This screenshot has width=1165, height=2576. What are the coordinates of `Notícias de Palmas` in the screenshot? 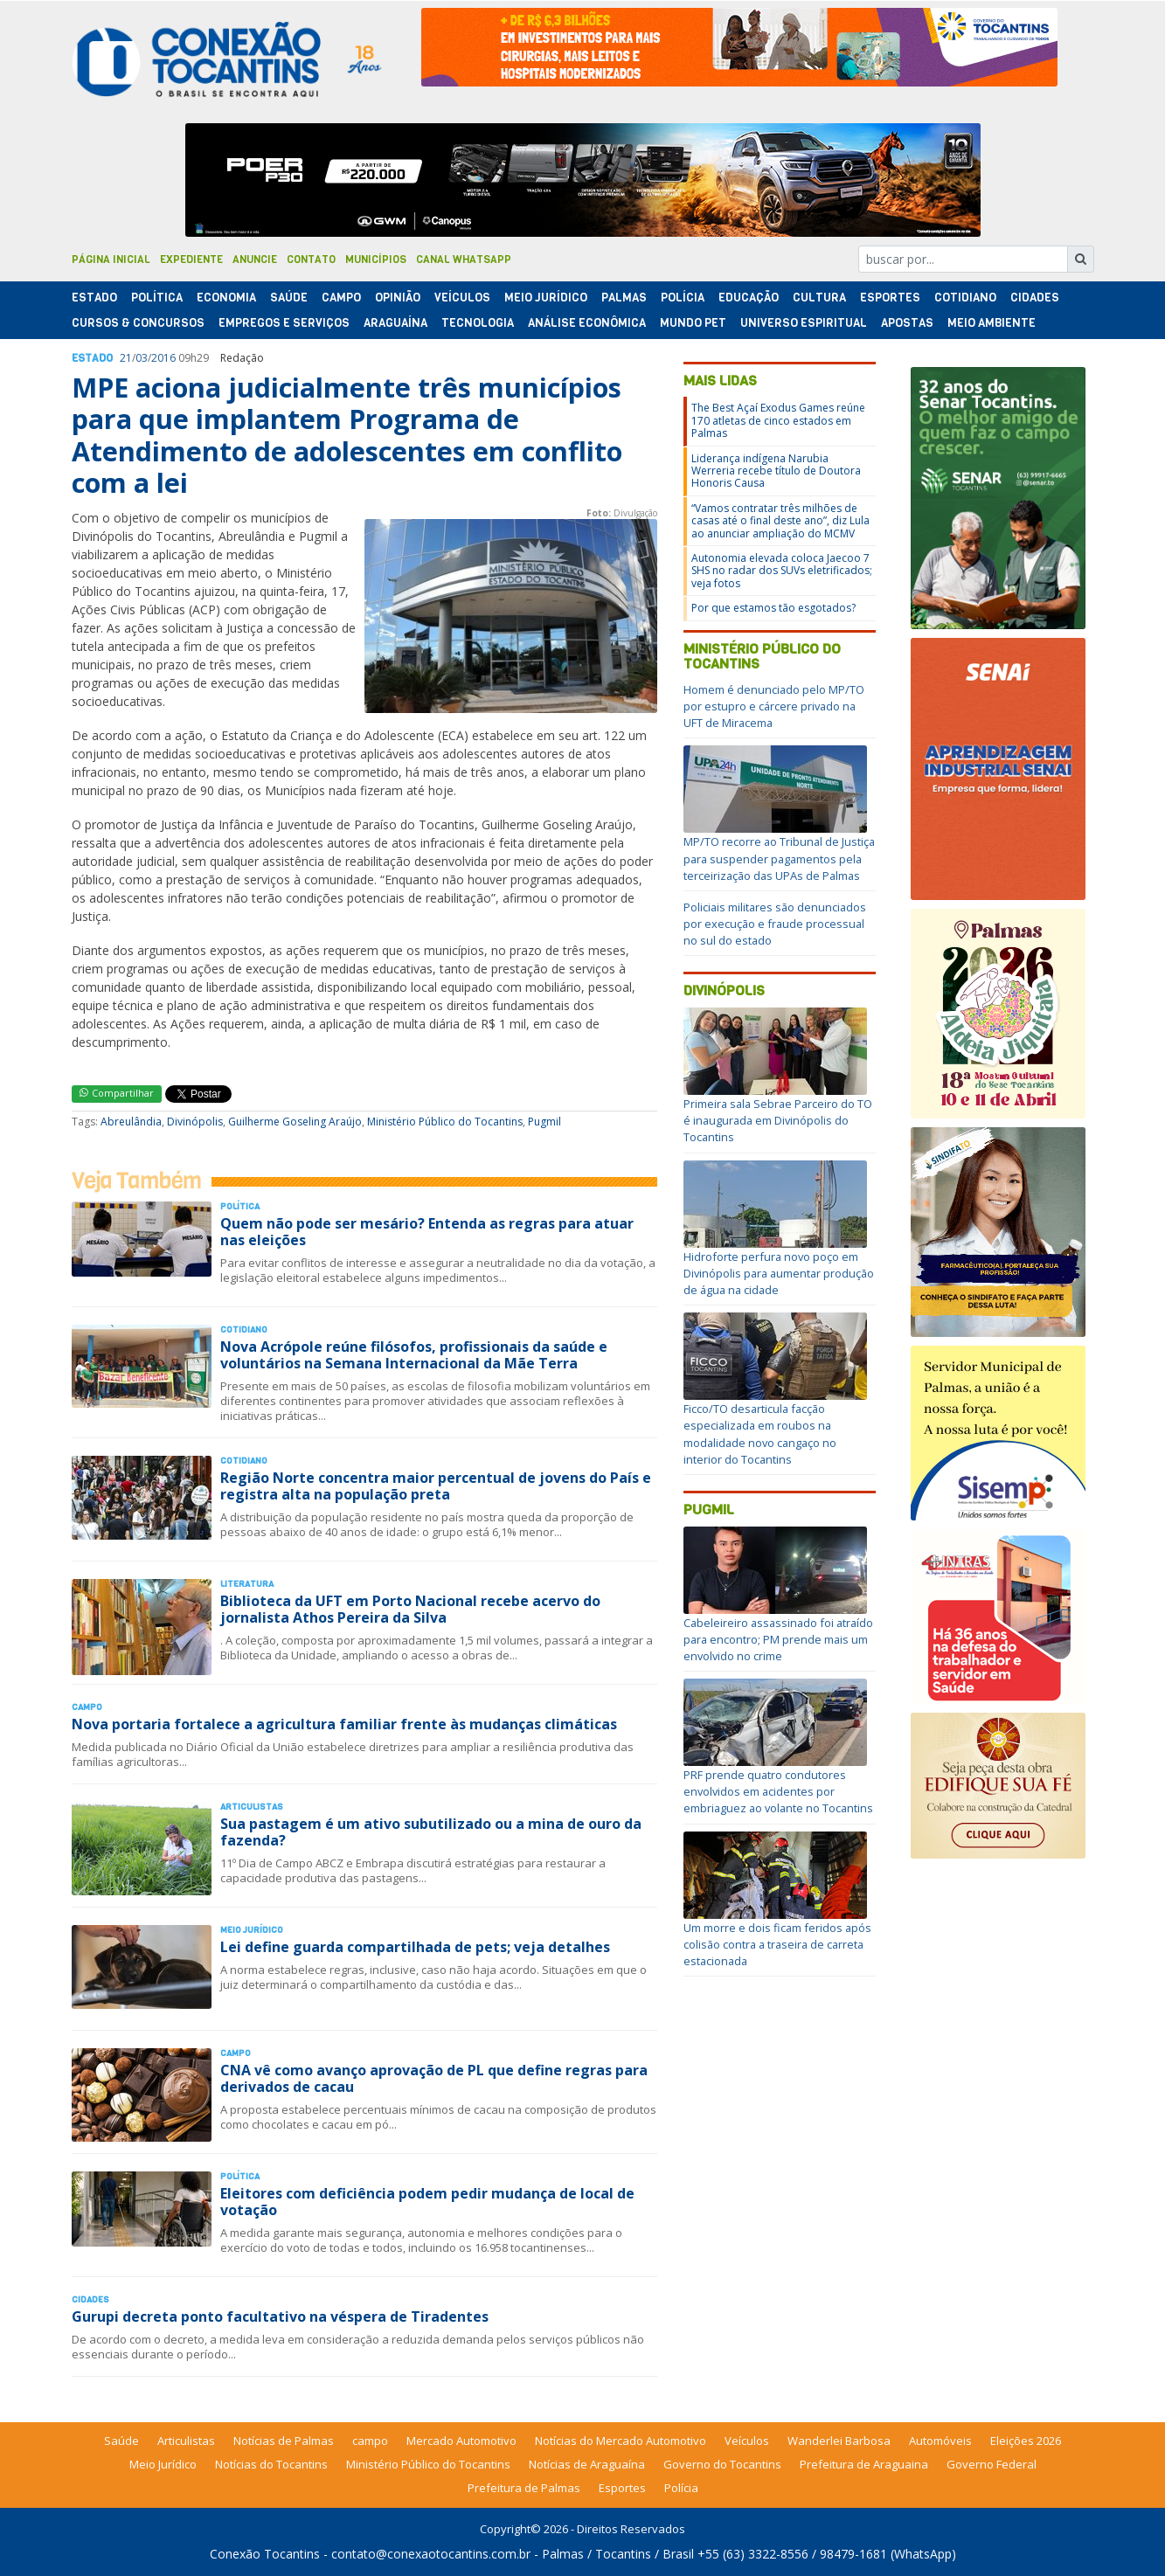 It's located at (283, 2440).